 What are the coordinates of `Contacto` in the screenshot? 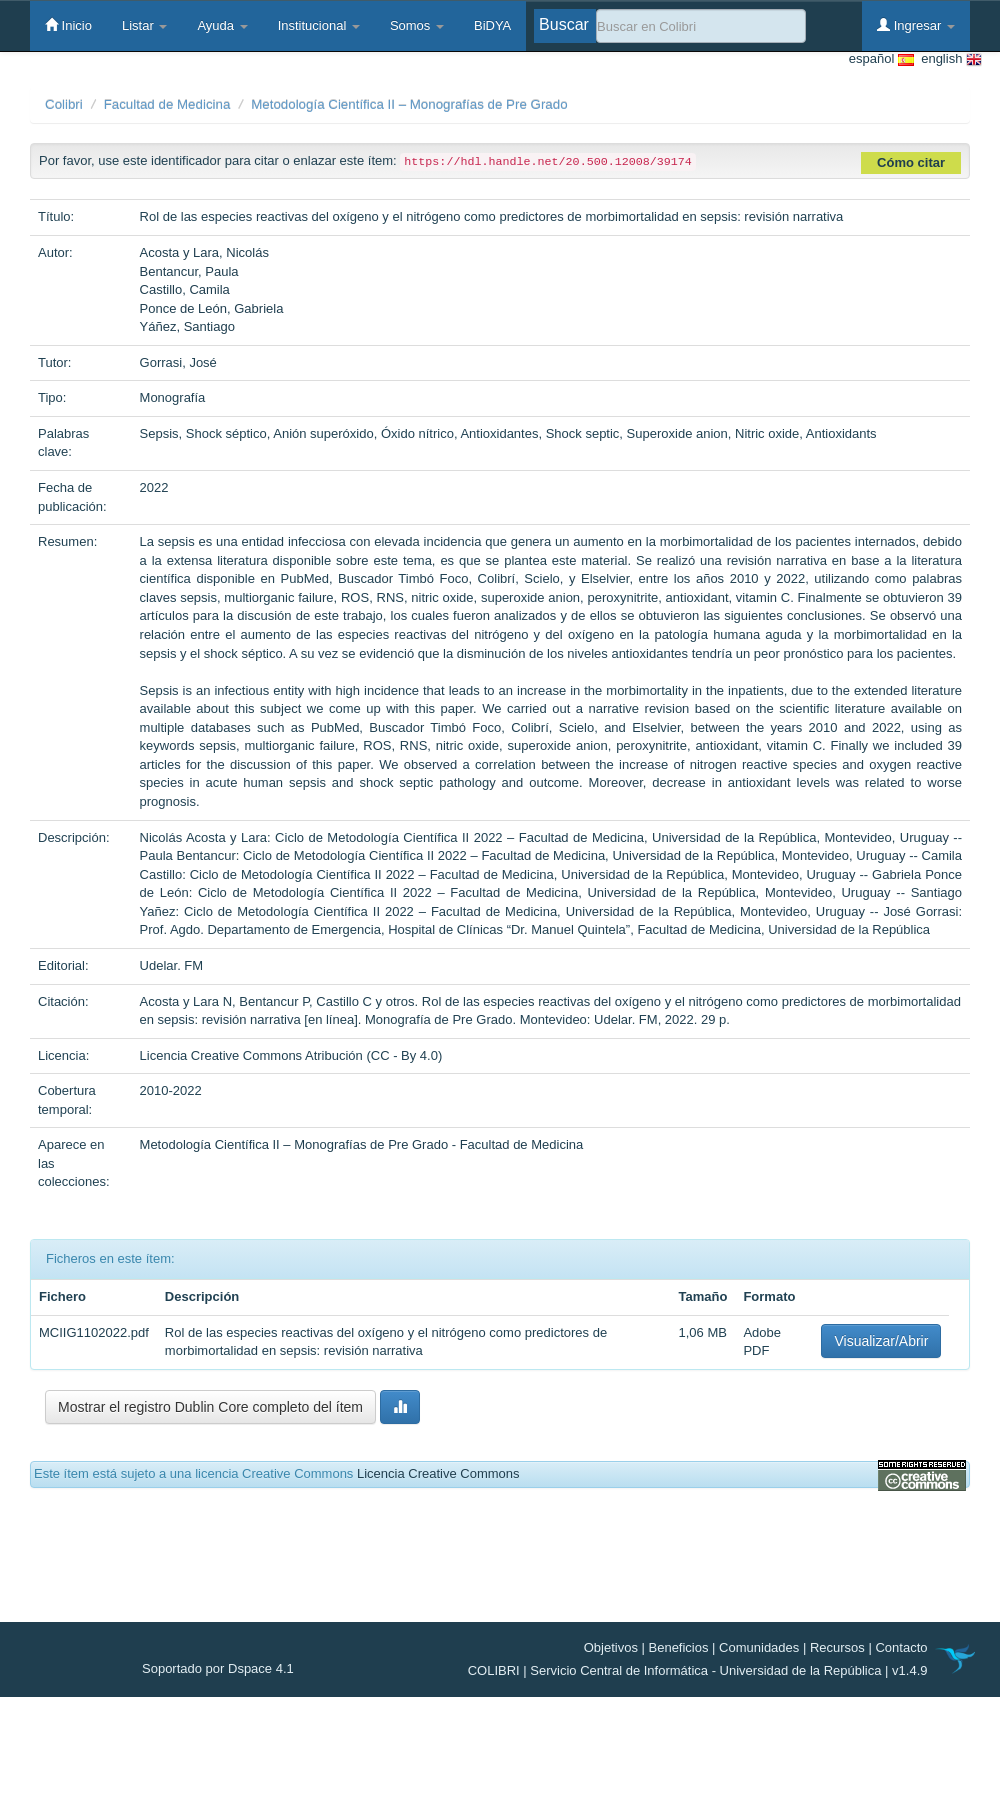 It's located at (901, 1647).